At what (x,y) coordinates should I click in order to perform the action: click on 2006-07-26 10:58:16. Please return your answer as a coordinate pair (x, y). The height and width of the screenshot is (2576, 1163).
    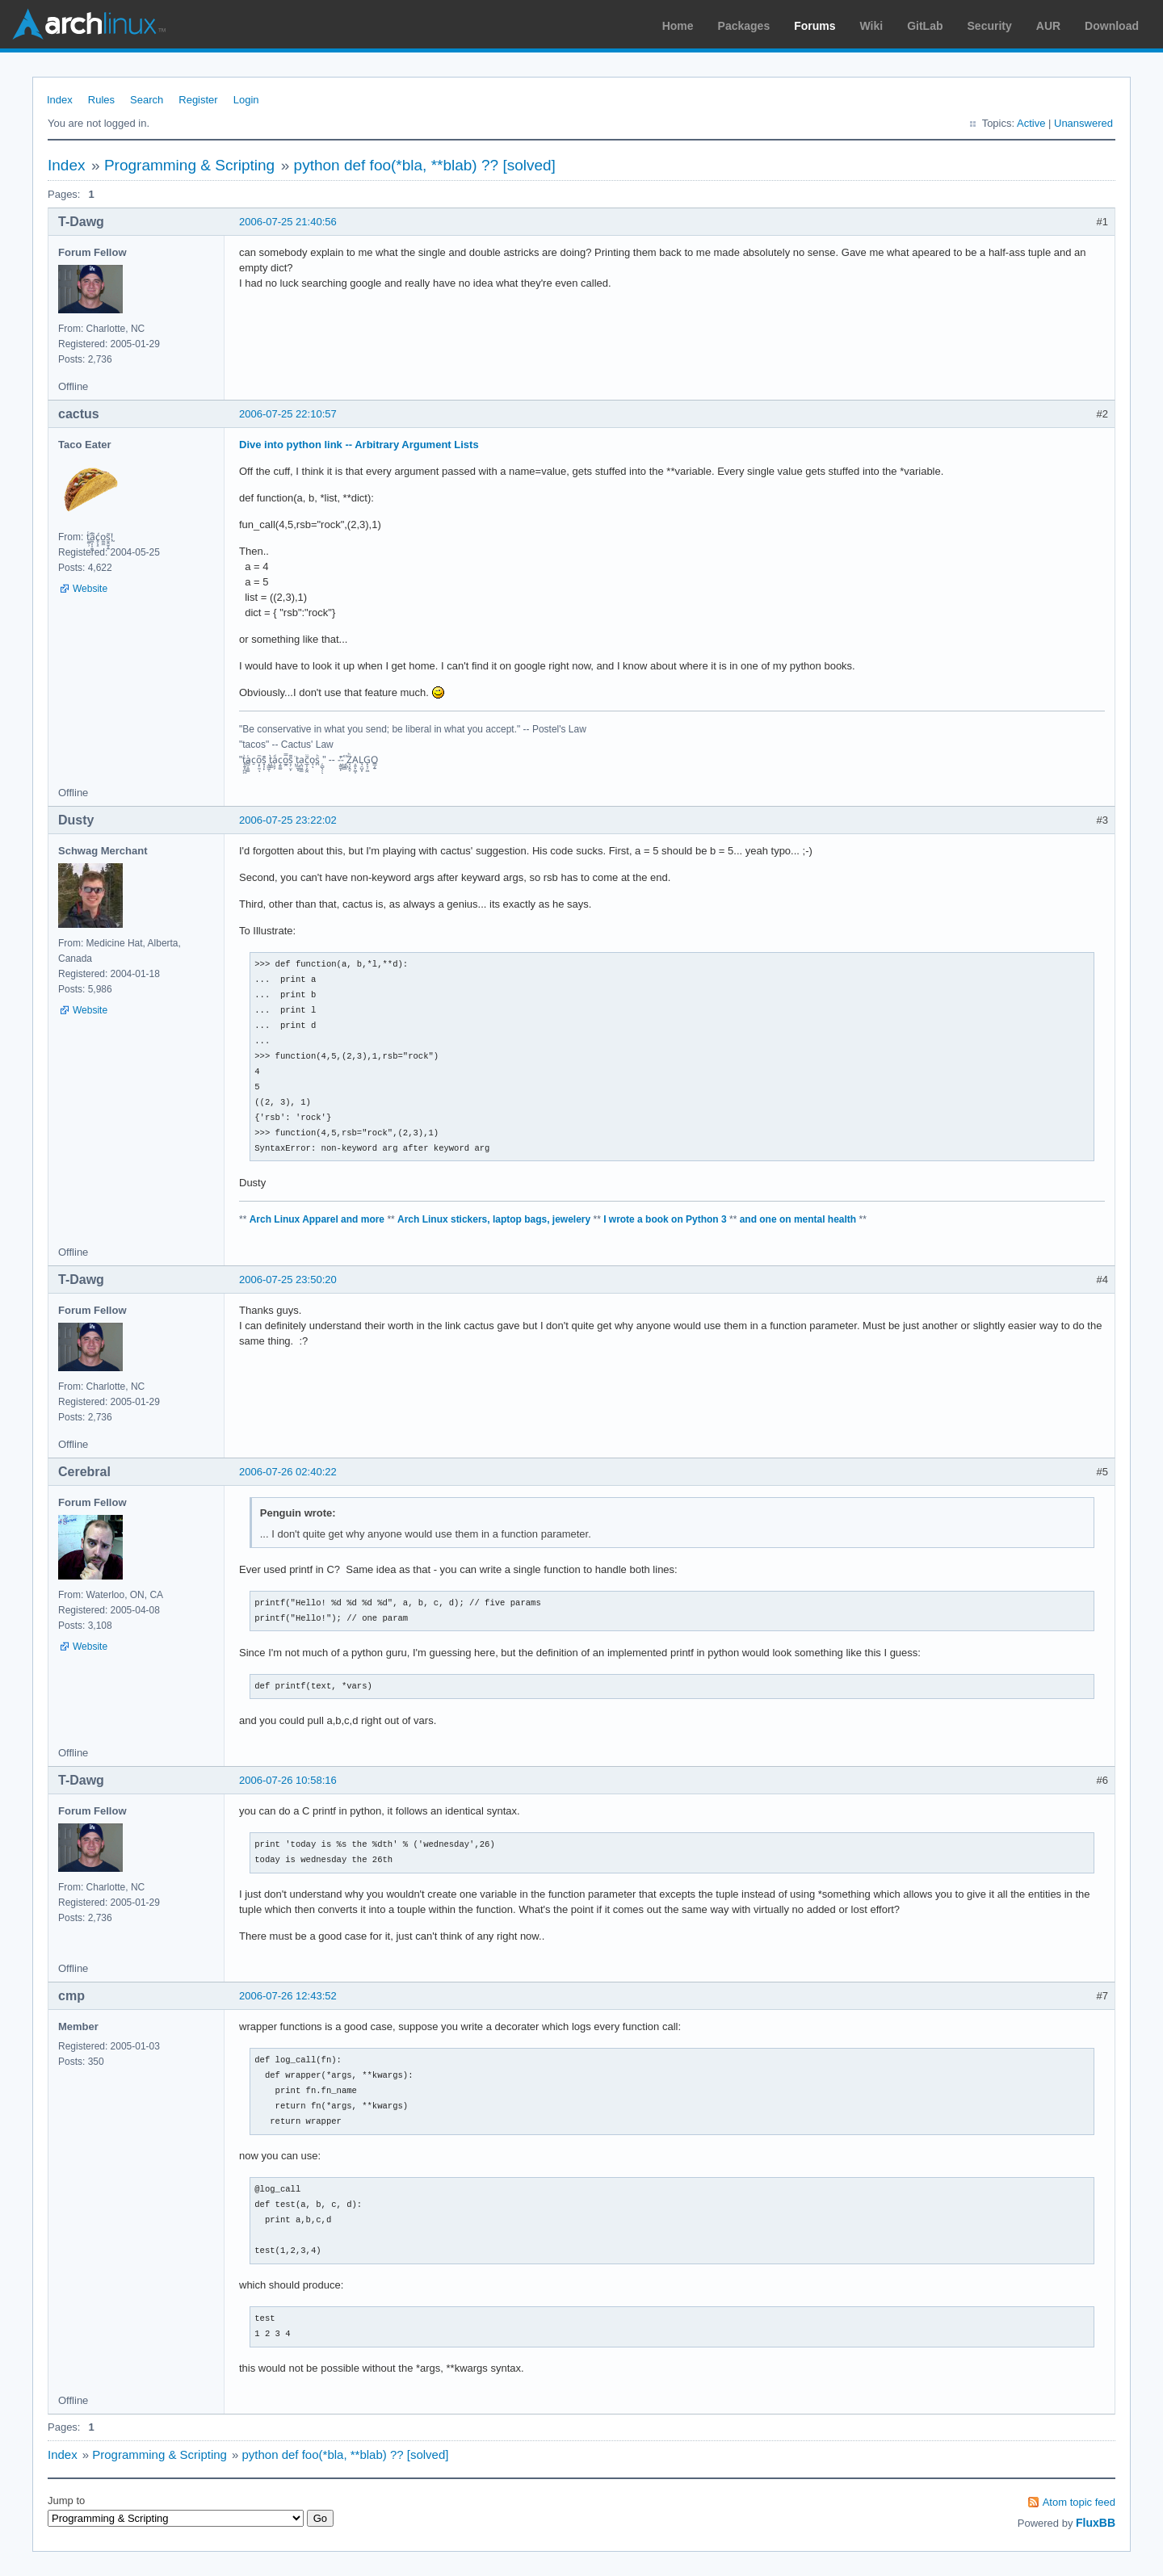
    Looking at the image, I should click on (288, 1780).